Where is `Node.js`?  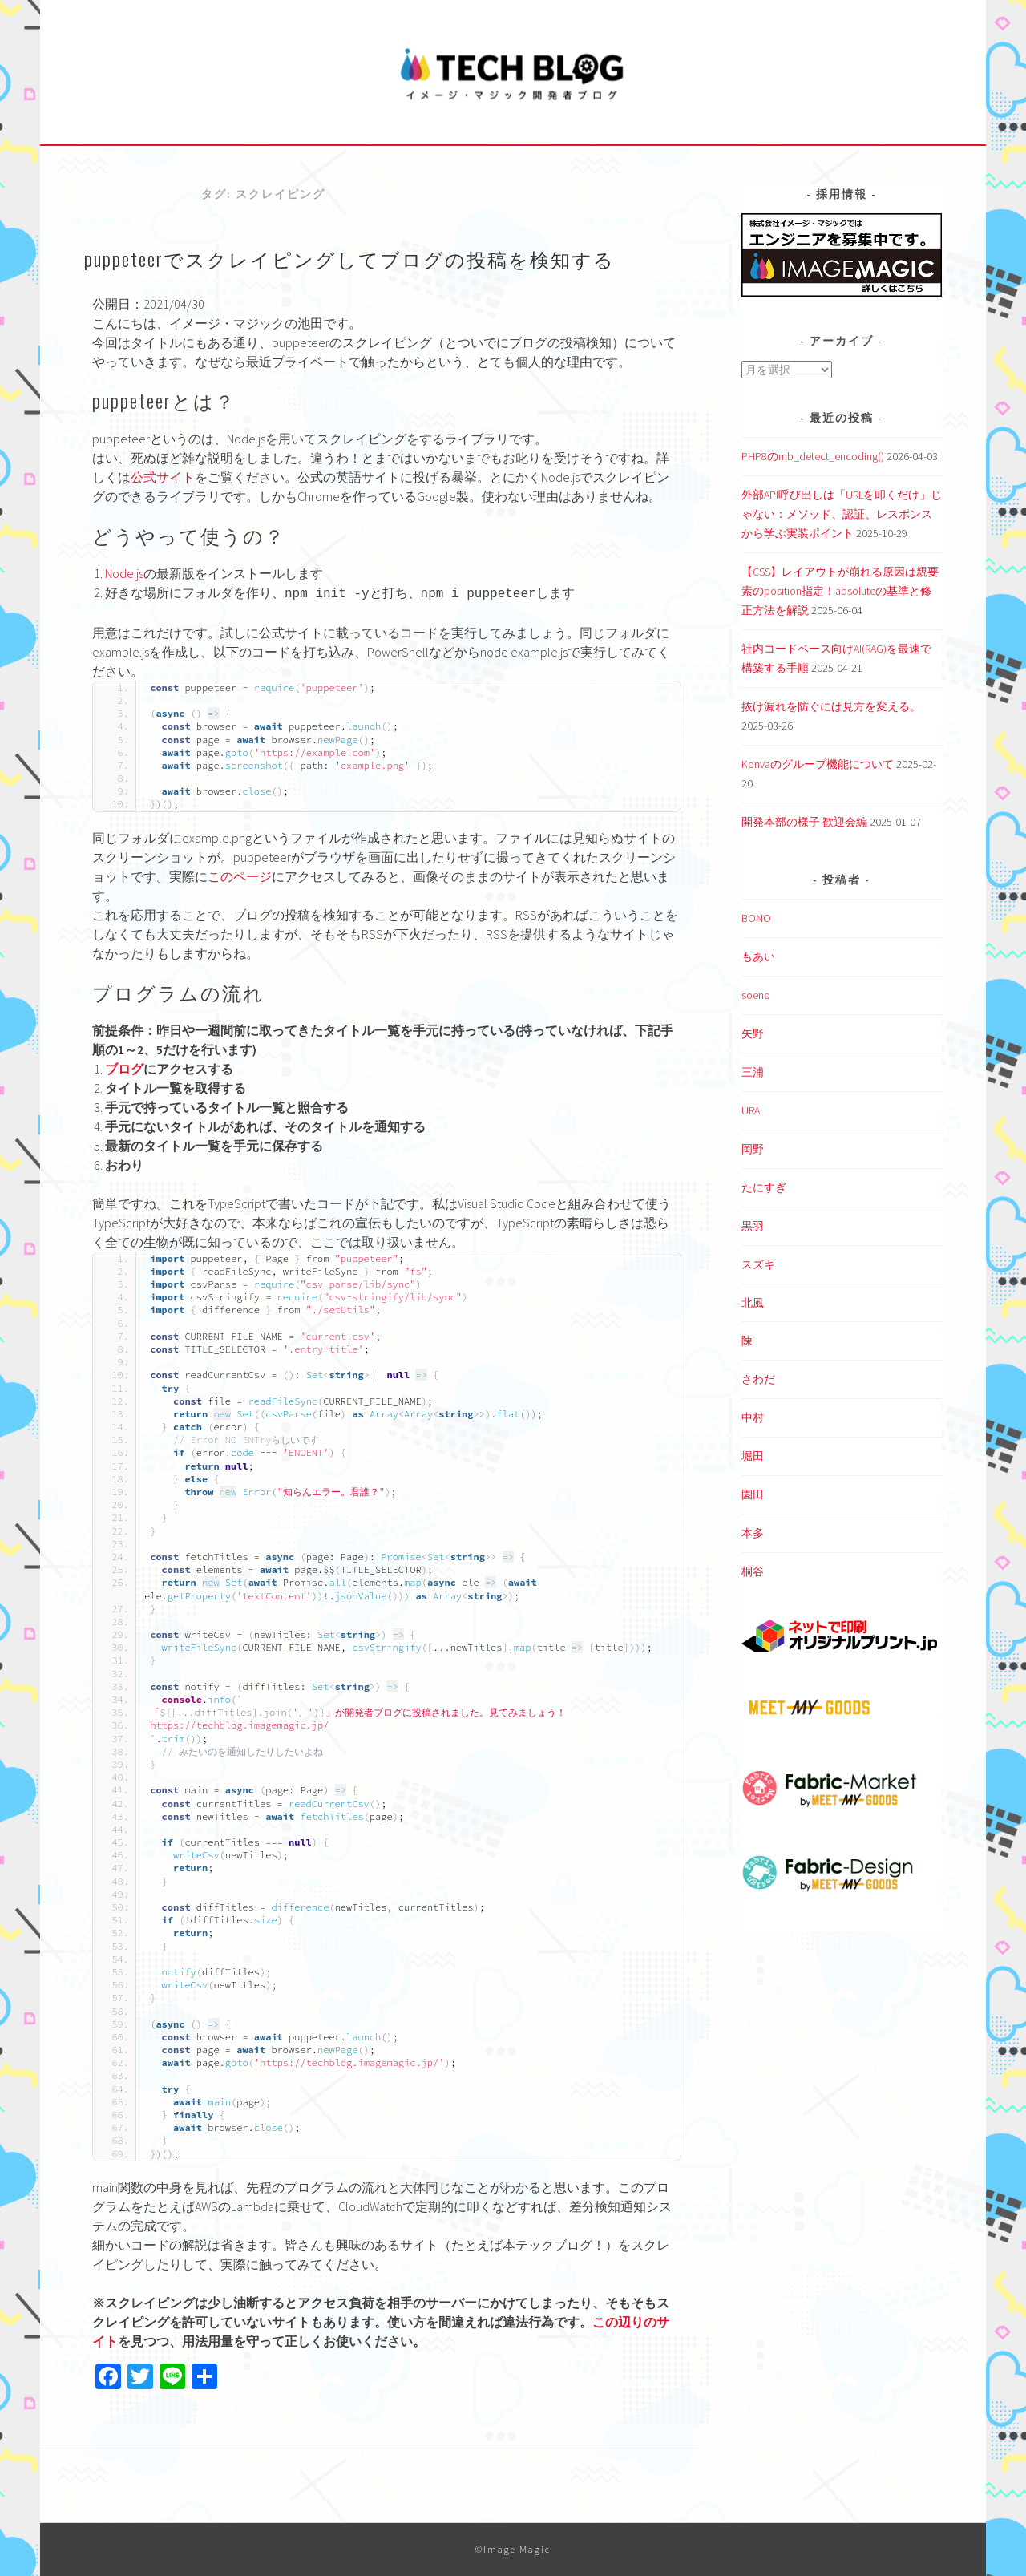 Node.js is located at coordinates (124, 573).